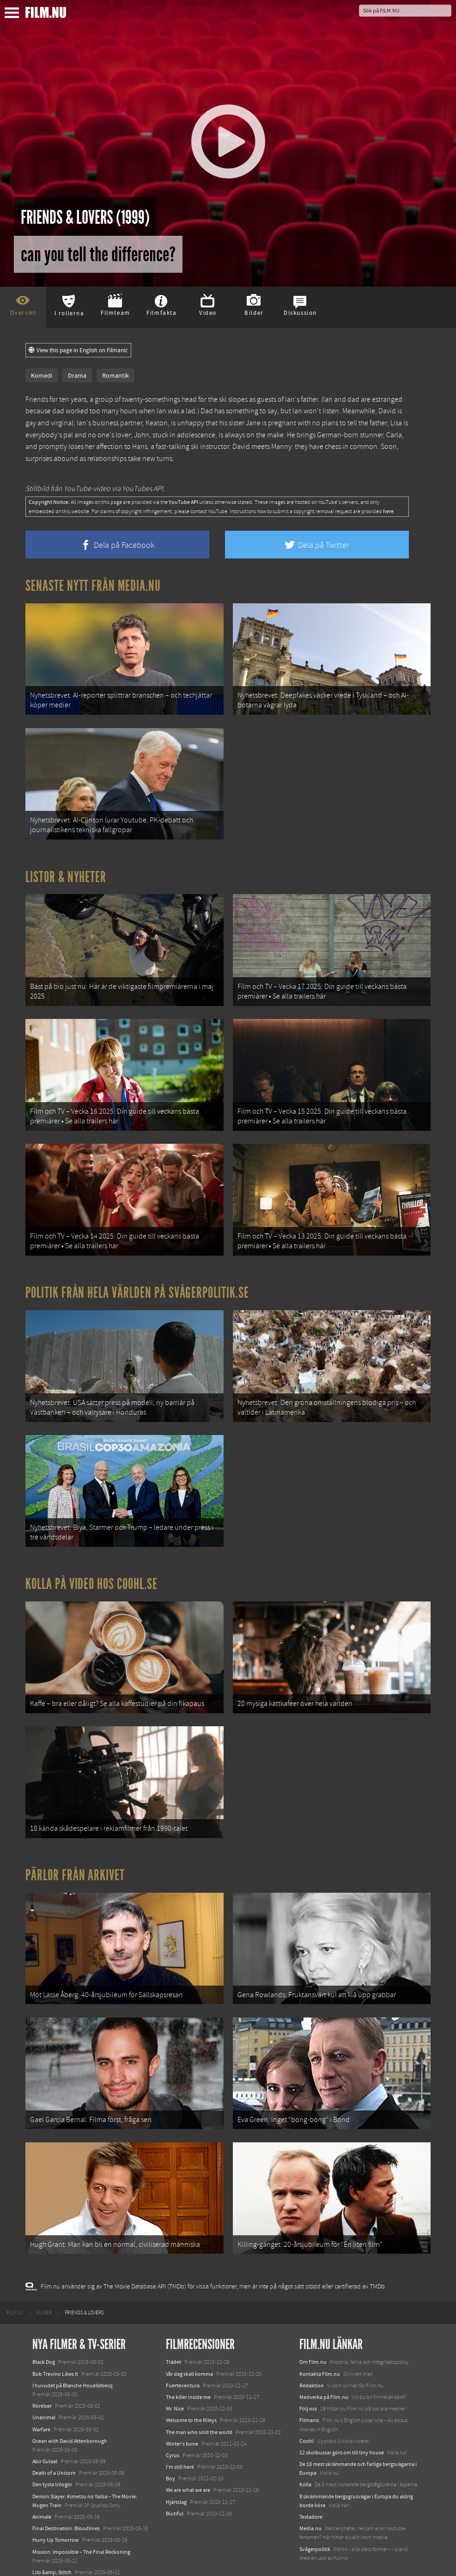 Image resolution: width=456 pixels, height=2576 pixels. Describe the element at coordinates (52, 2548) in the screenshot. I see `Lilo &amp; Stitch` at that location.